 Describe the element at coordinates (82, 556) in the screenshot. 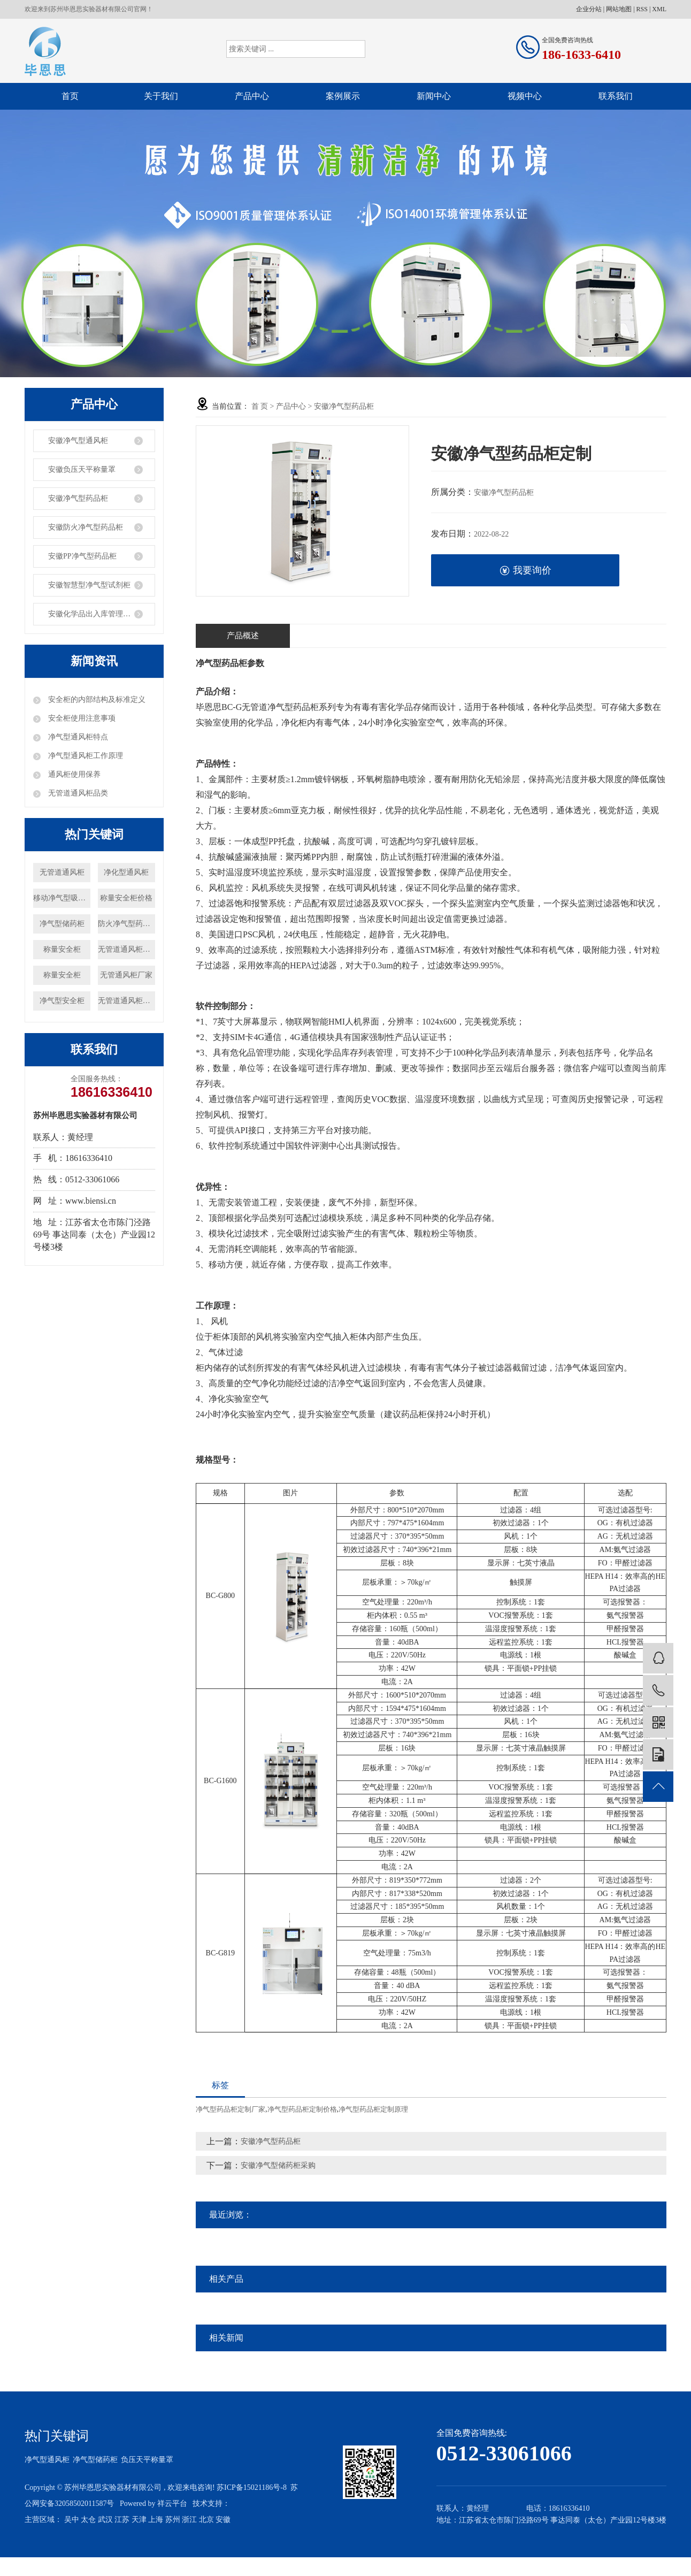

I see `安徽PP净气型药品柜` at that location.